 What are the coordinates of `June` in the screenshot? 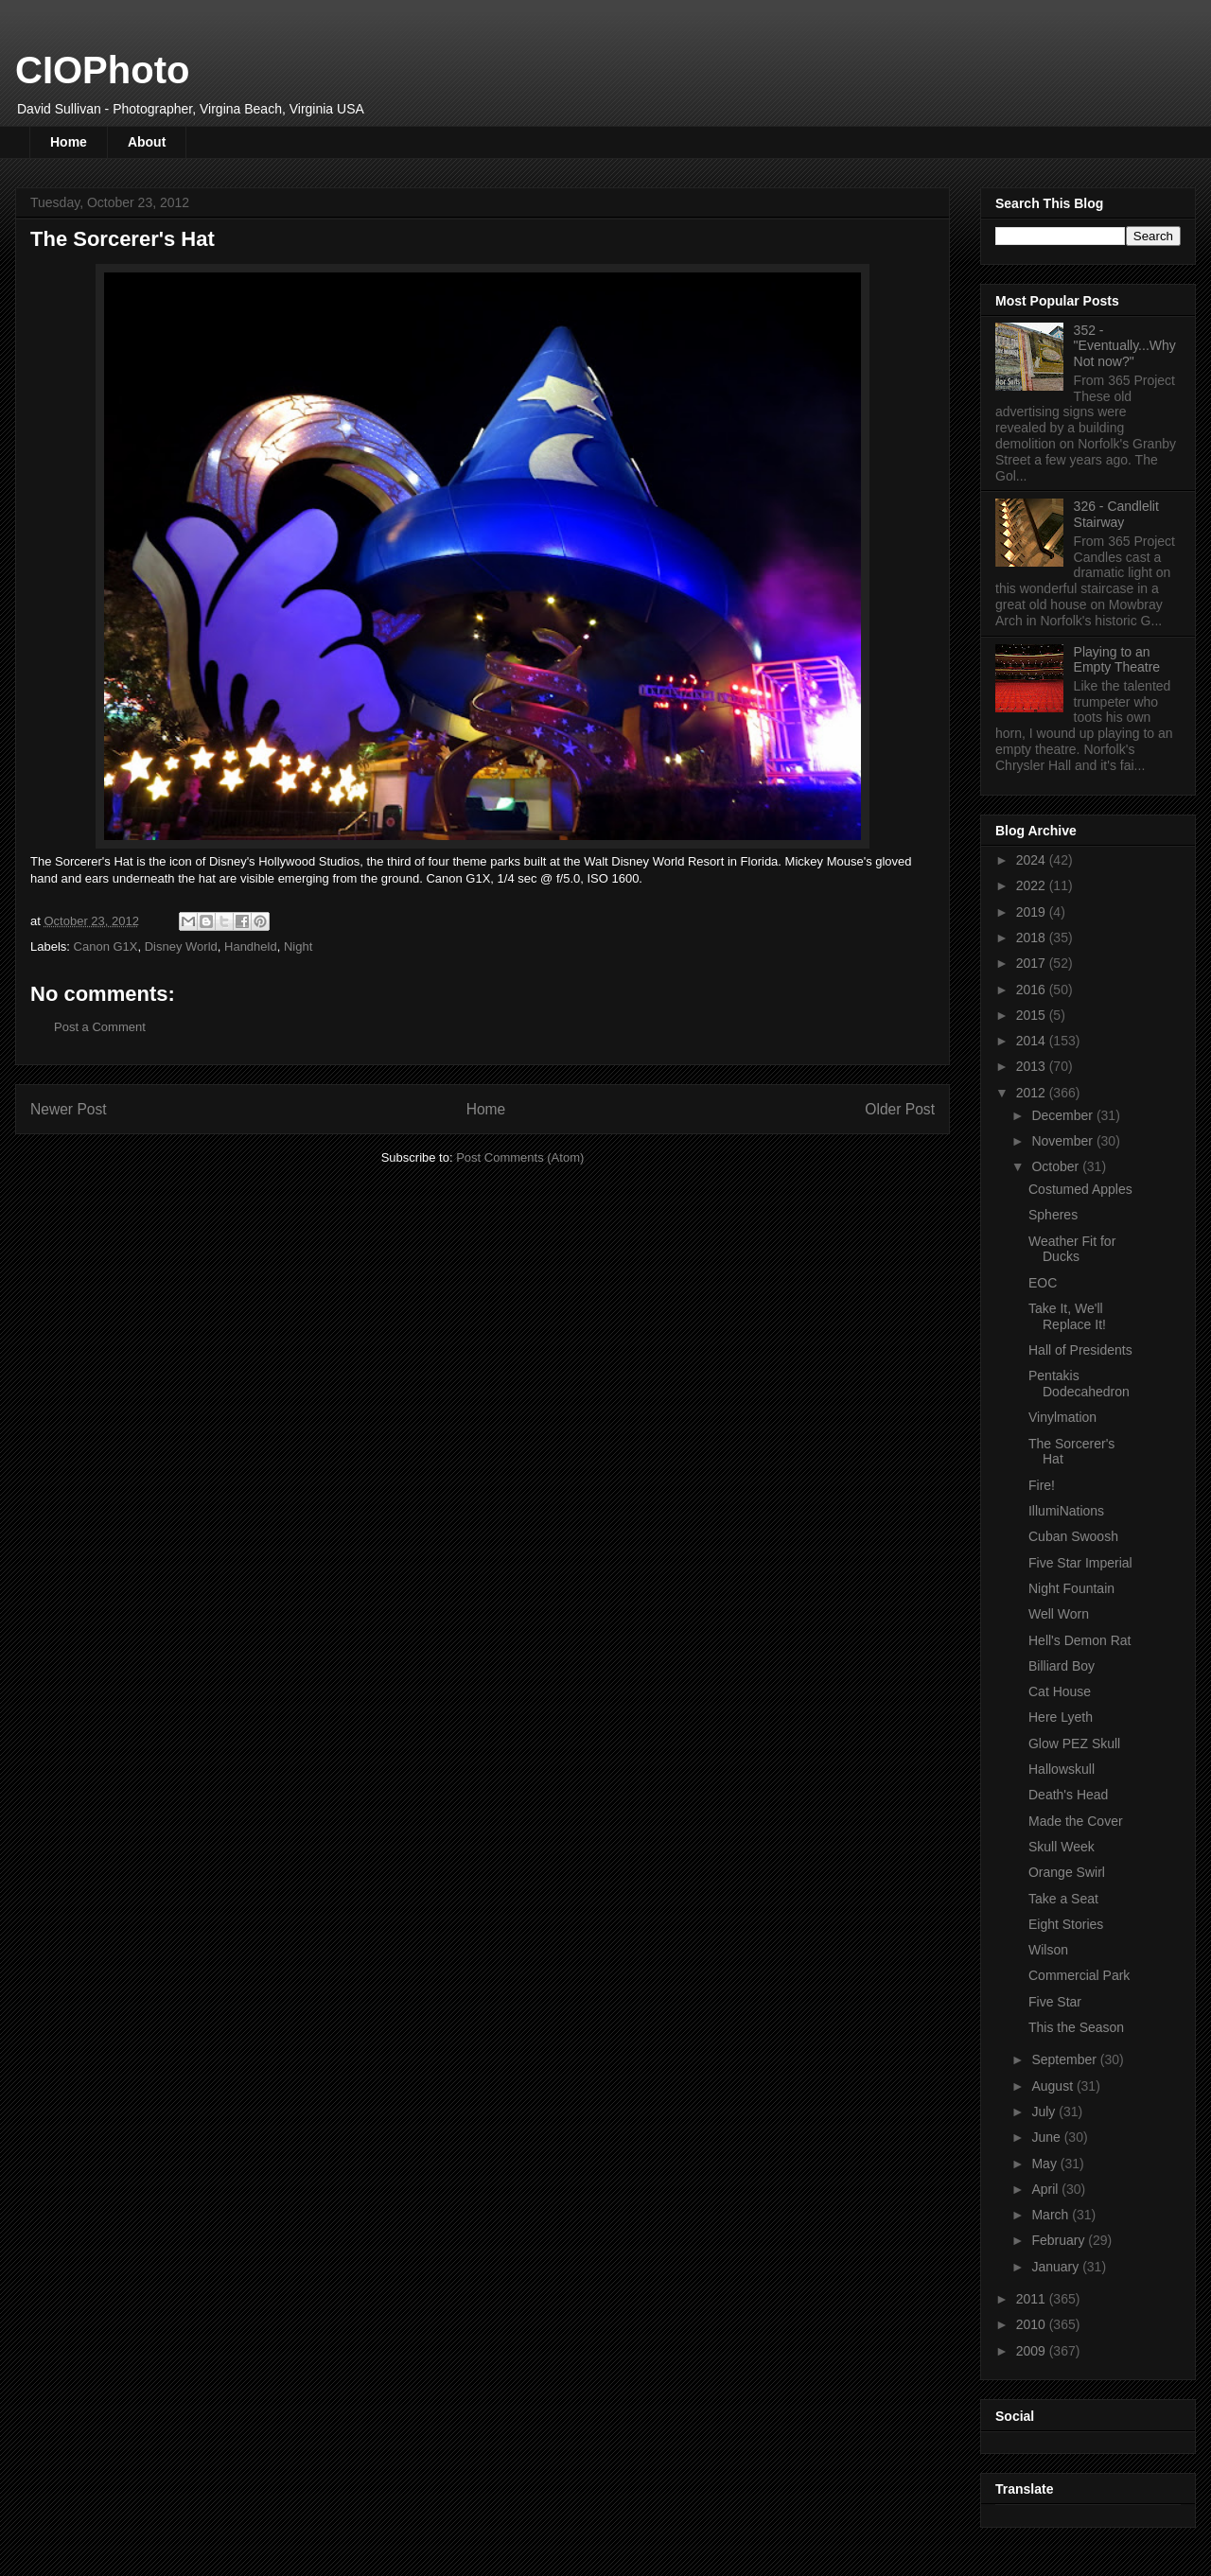 It's located at (1047, 2137).